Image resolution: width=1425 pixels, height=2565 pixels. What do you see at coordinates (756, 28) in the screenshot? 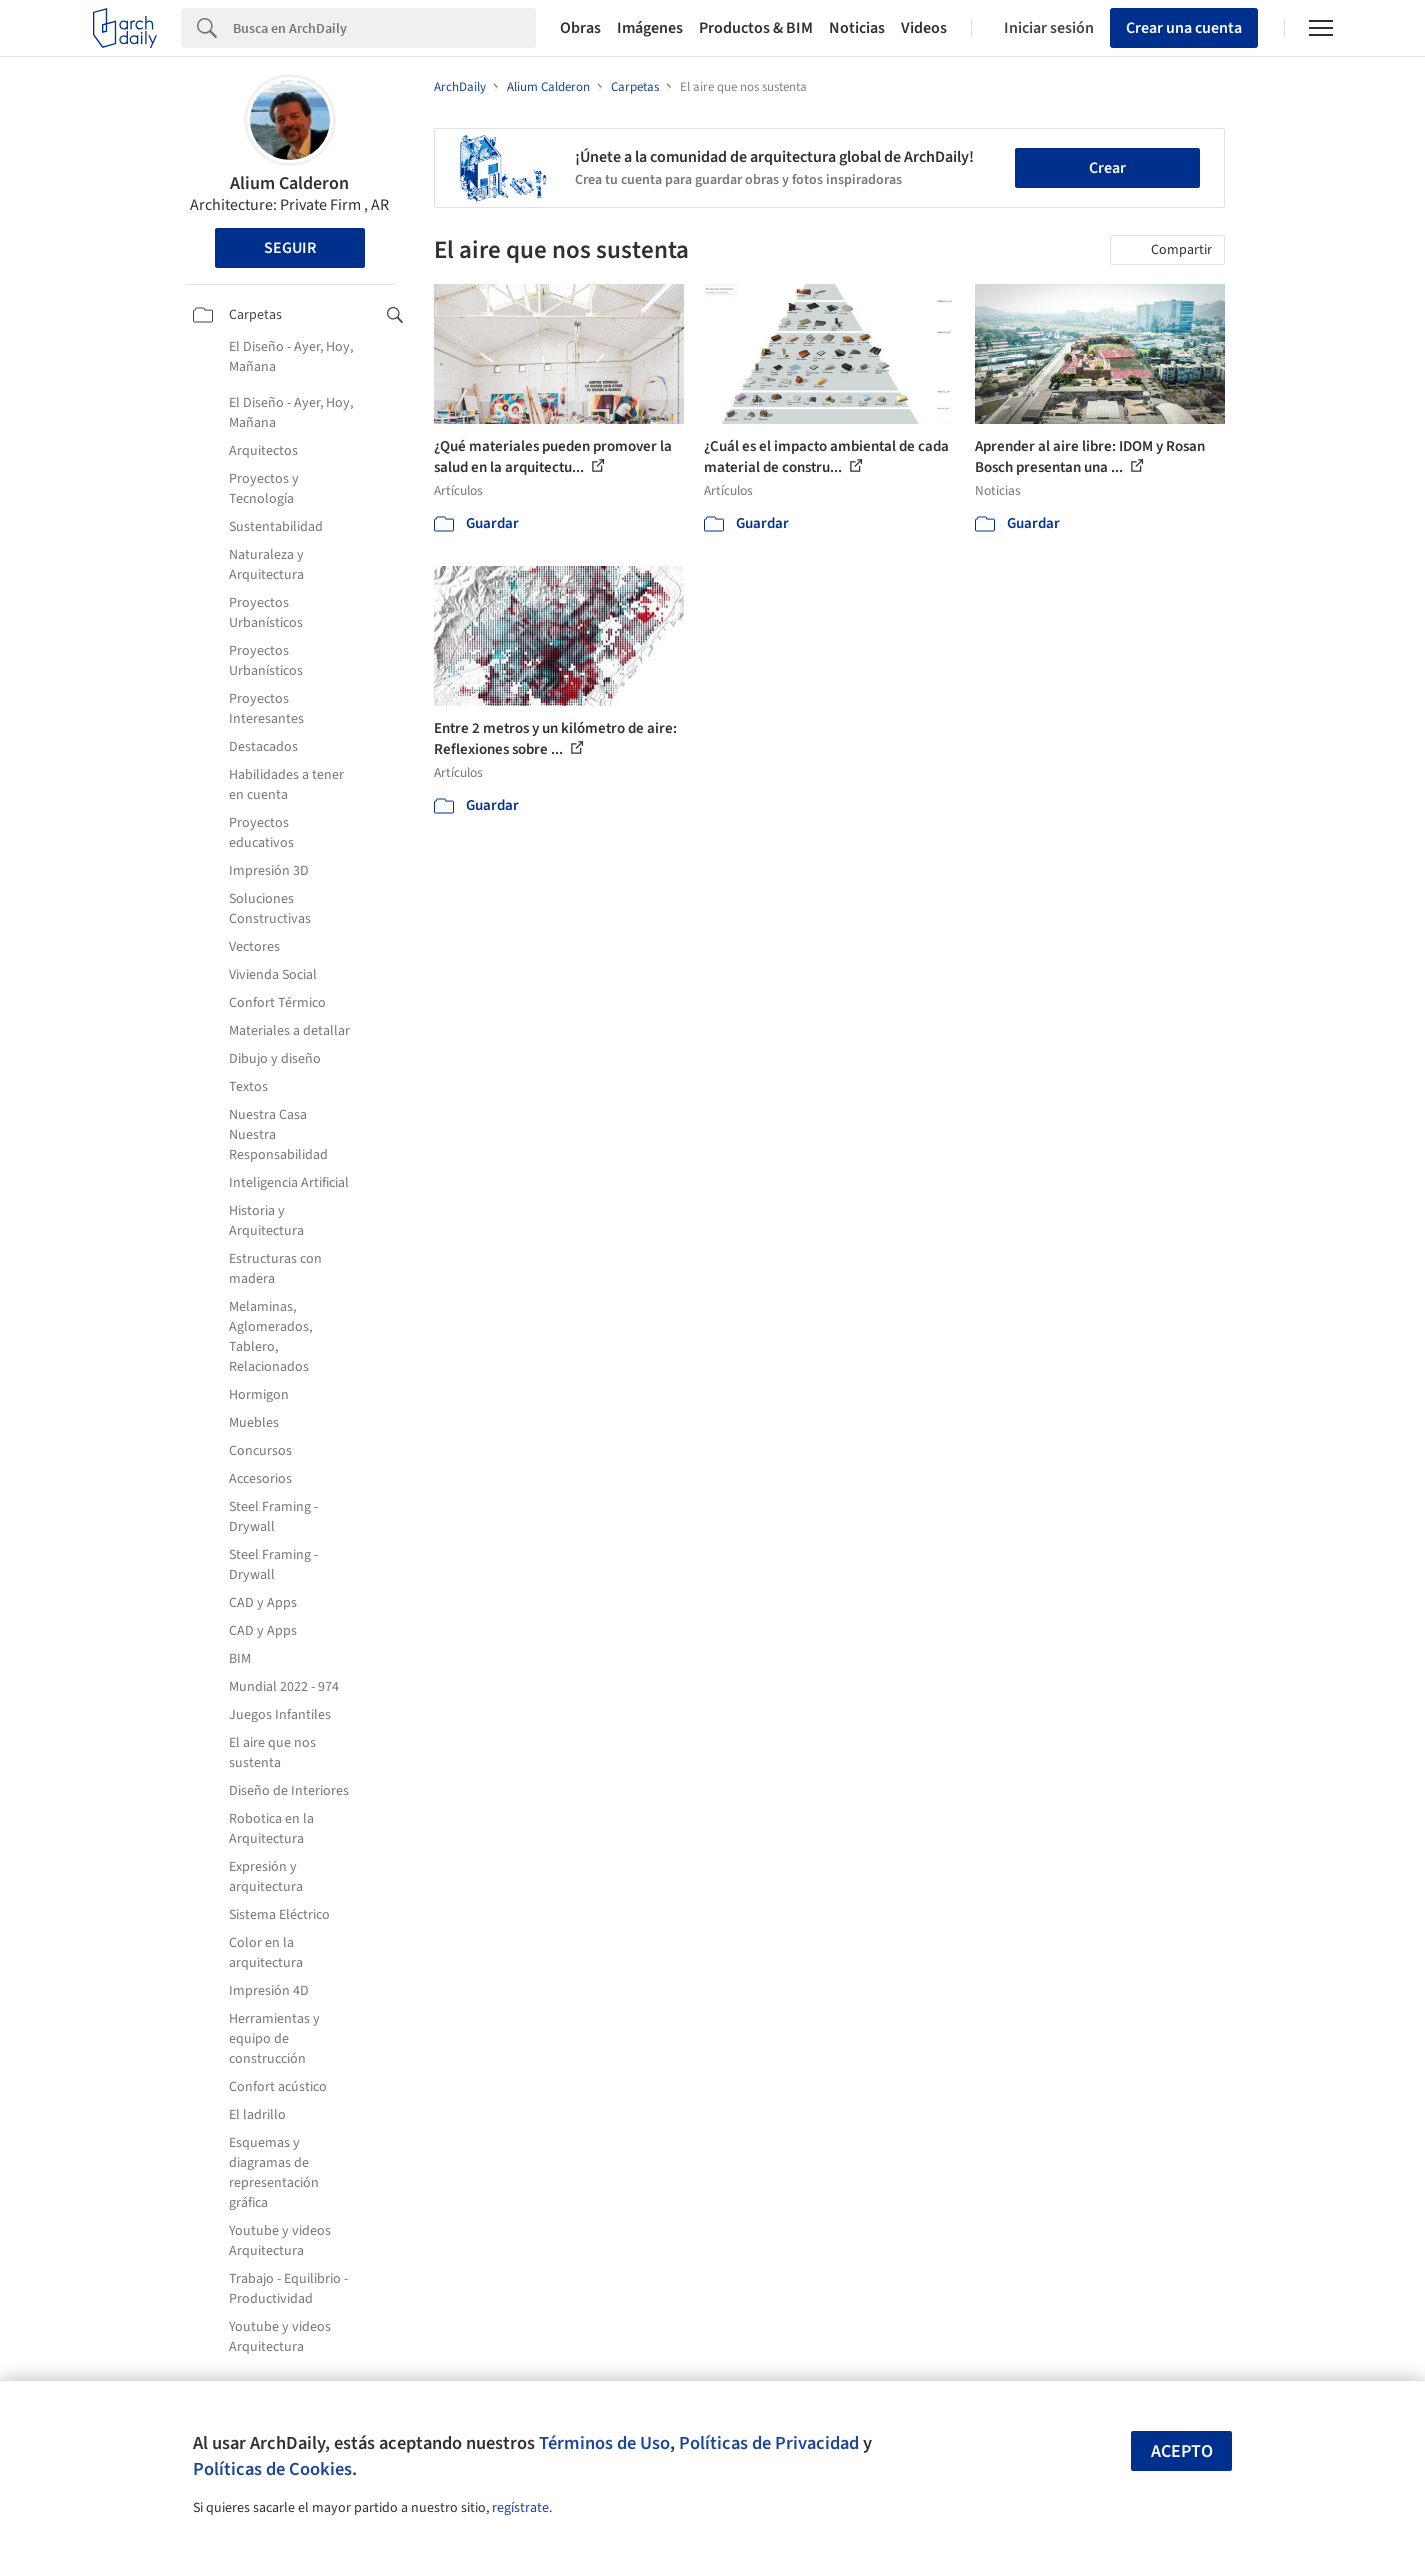
I see `Productos & BIM` at bounding box center [756, 28].